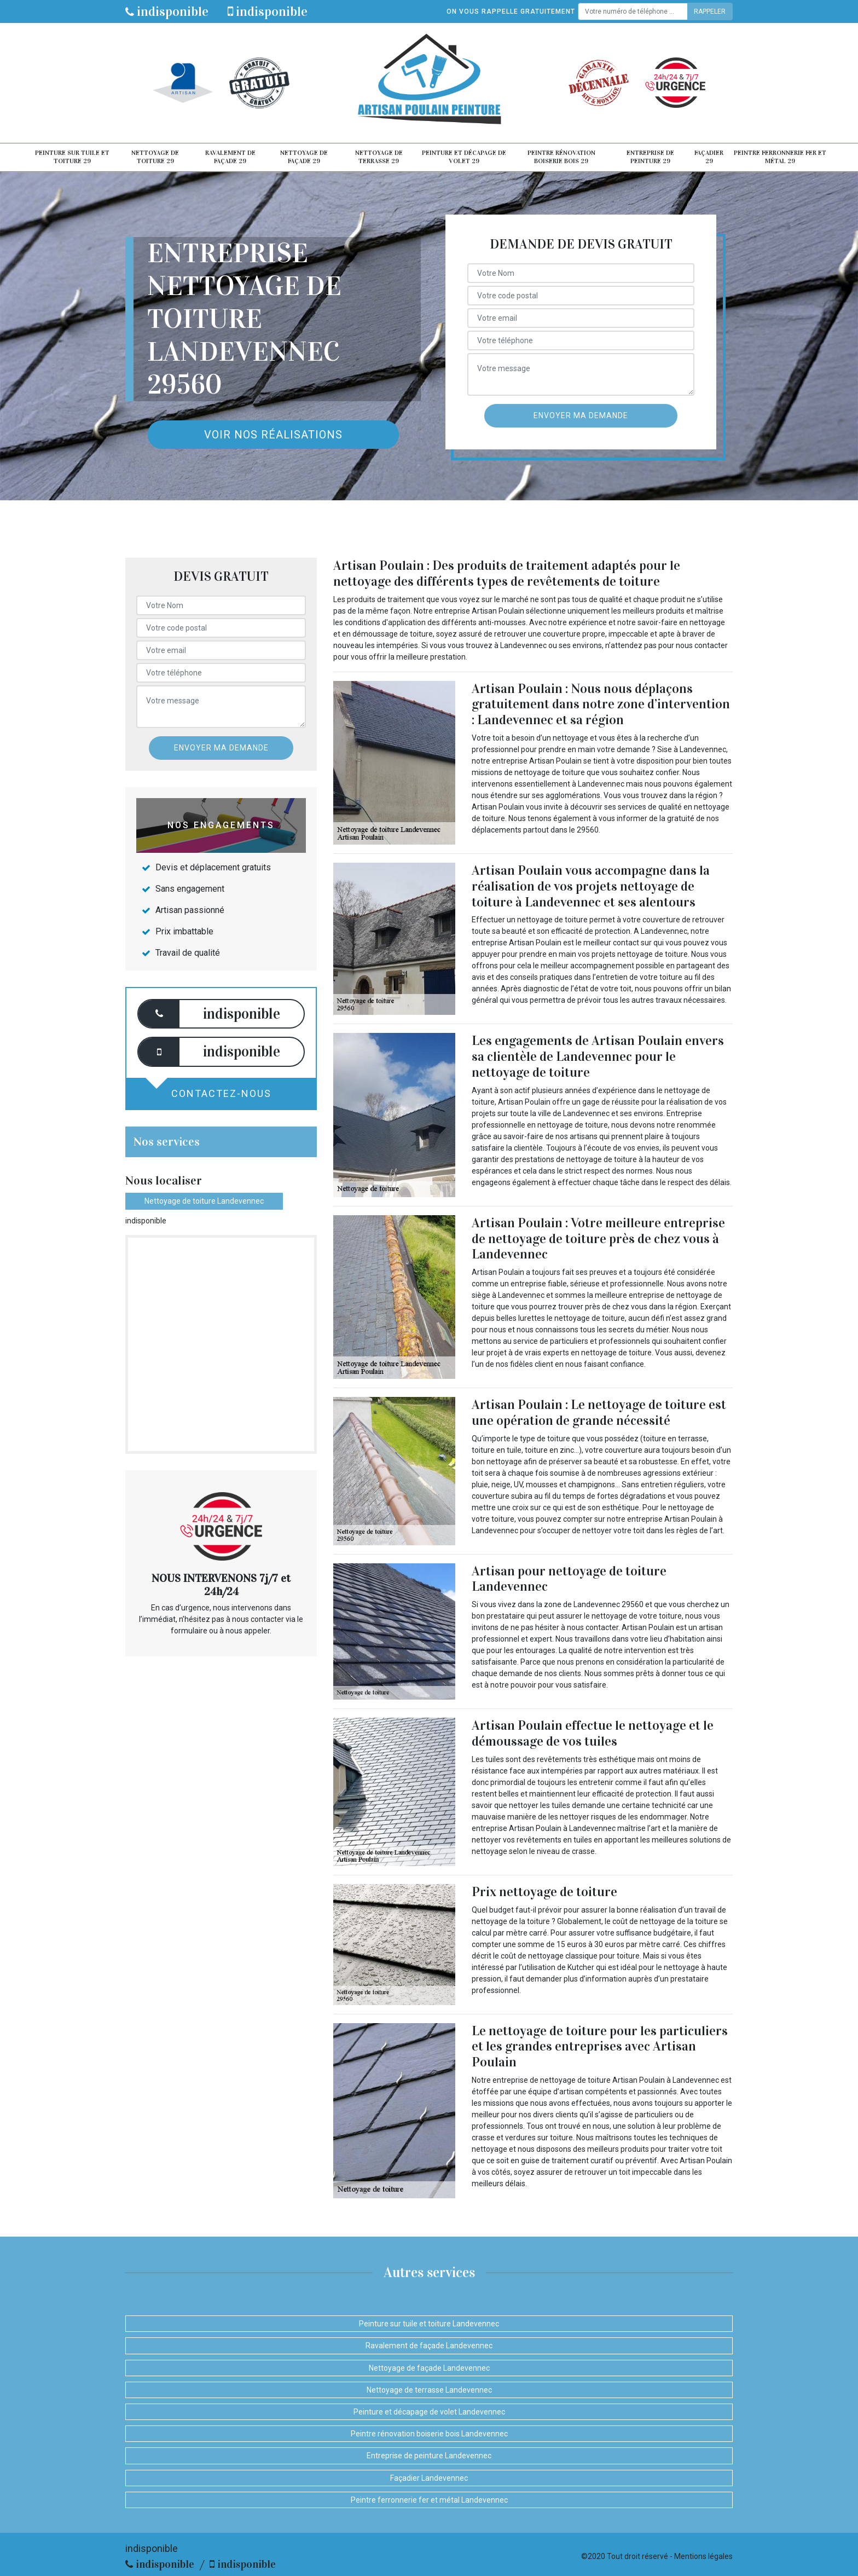 The height and width of the screenshot is (2576, 858). I want to click on Peintre ferronnerie fer et métal Landevennec, so click(429, 2500).